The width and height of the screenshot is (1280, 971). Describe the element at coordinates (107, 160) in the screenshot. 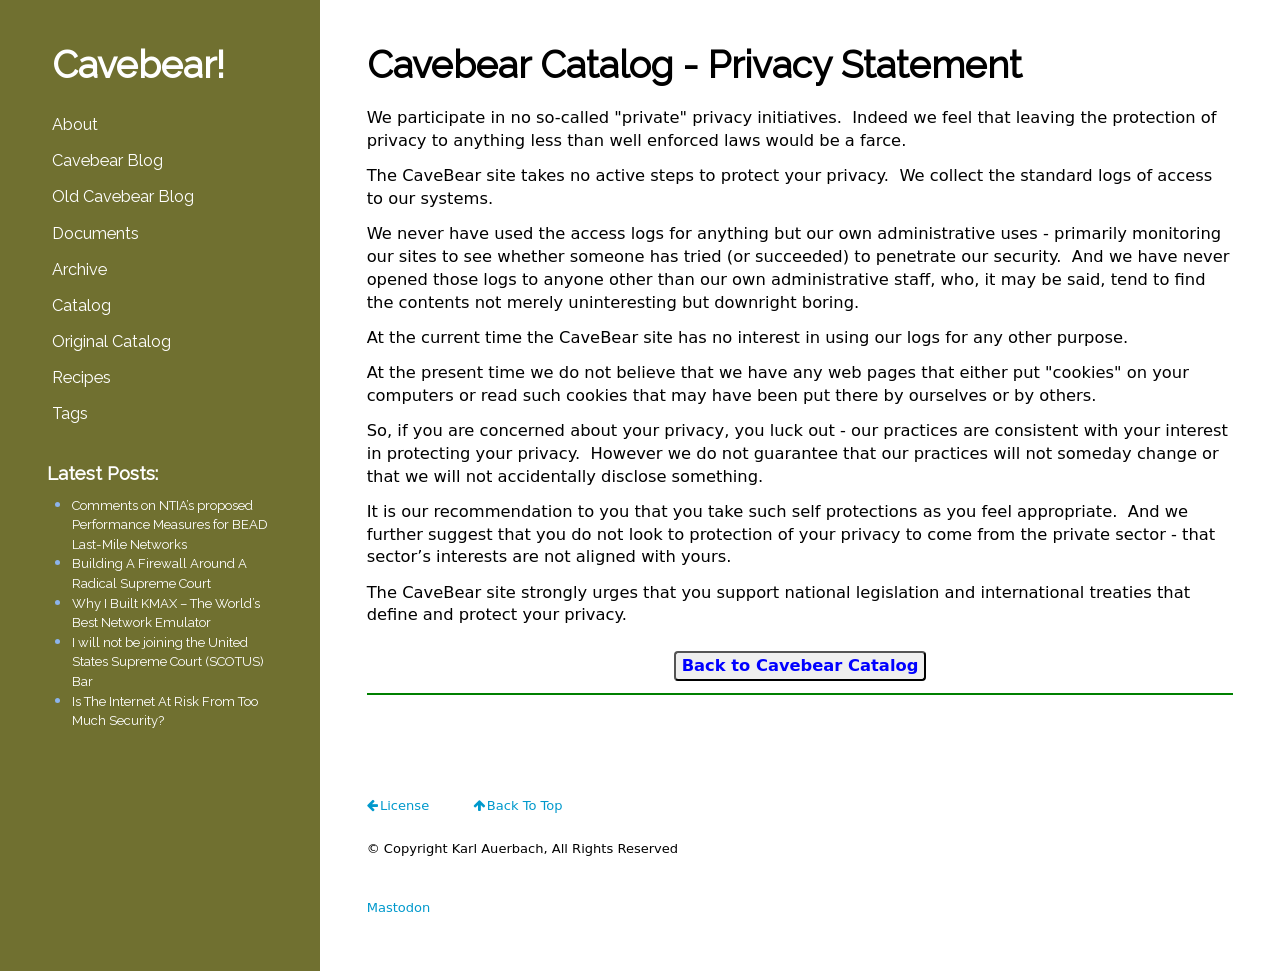

I see `Cavebear Blog` at that location.